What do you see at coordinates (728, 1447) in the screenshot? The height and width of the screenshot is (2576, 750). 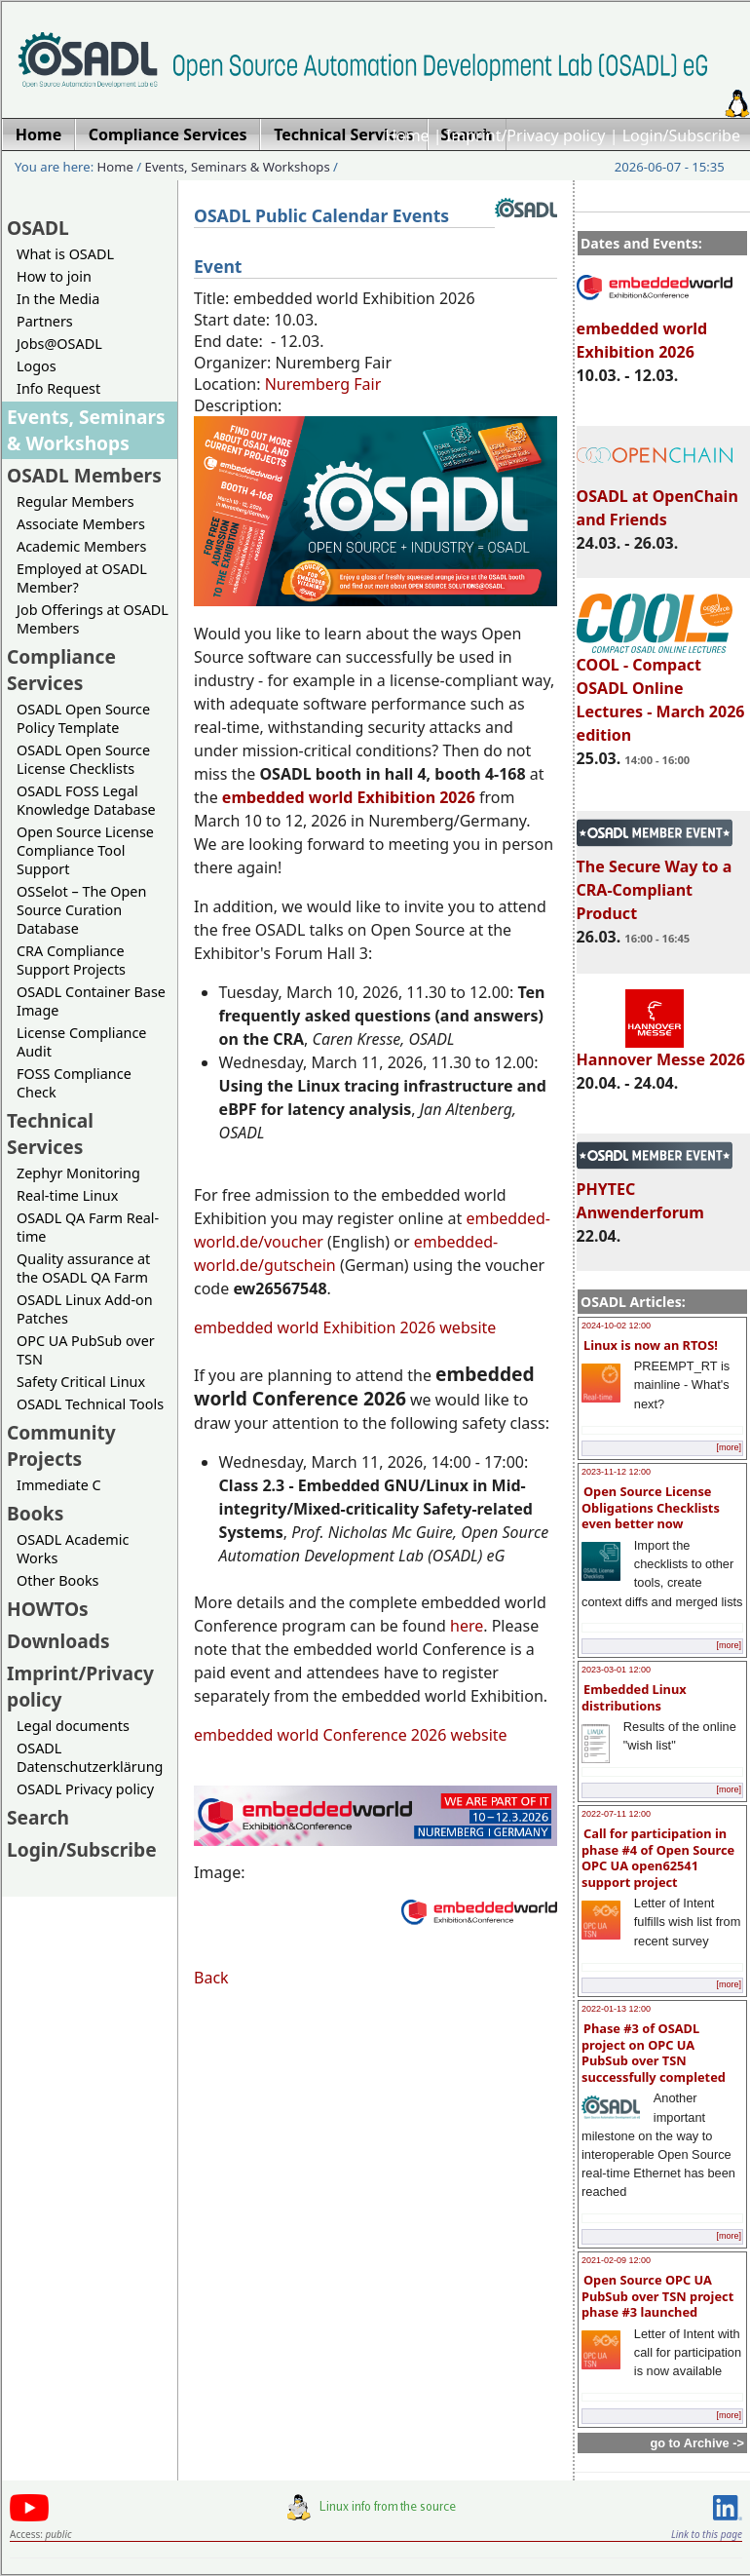 I see `[more]` at bounding box center [728, 1447].